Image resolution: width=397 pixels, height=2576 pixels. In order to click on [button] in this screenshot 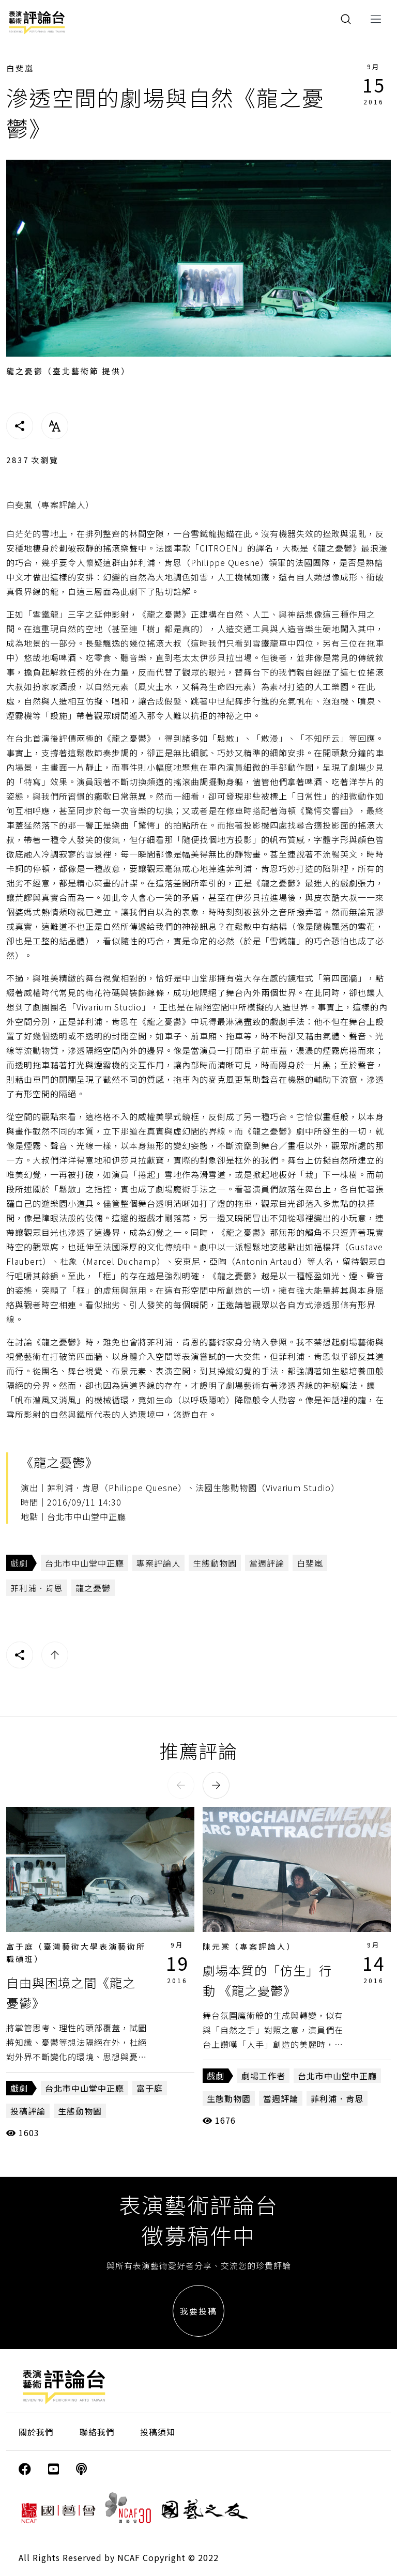, I will do `click(180, 1785)`.